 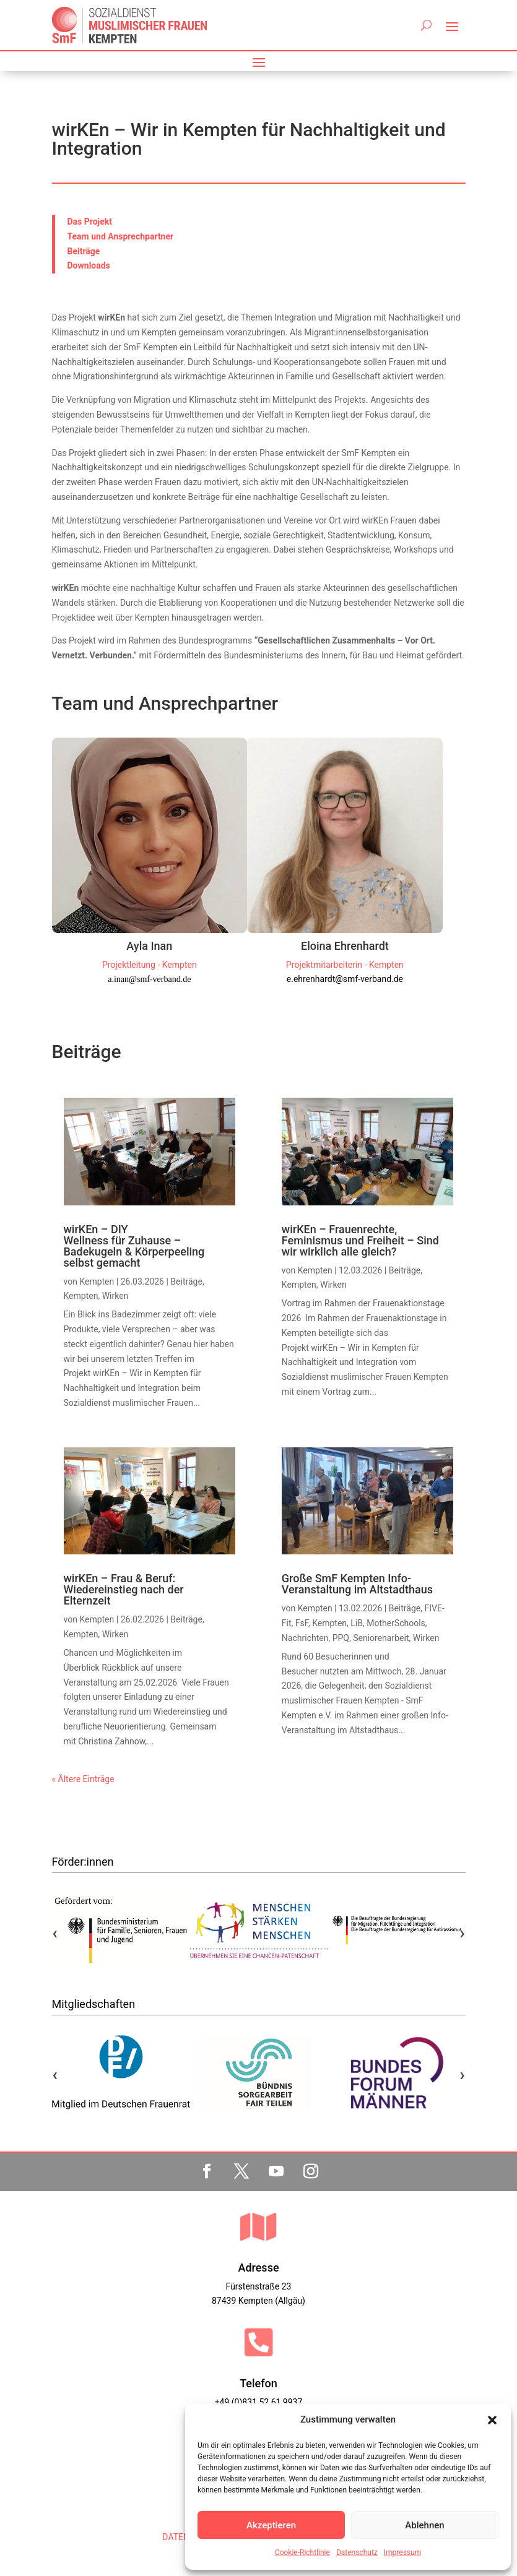 What do you see at coordinates (83, 1779) in the screenshot?
I see `« Ältere Einträge` at bounding box center [83, 1779].